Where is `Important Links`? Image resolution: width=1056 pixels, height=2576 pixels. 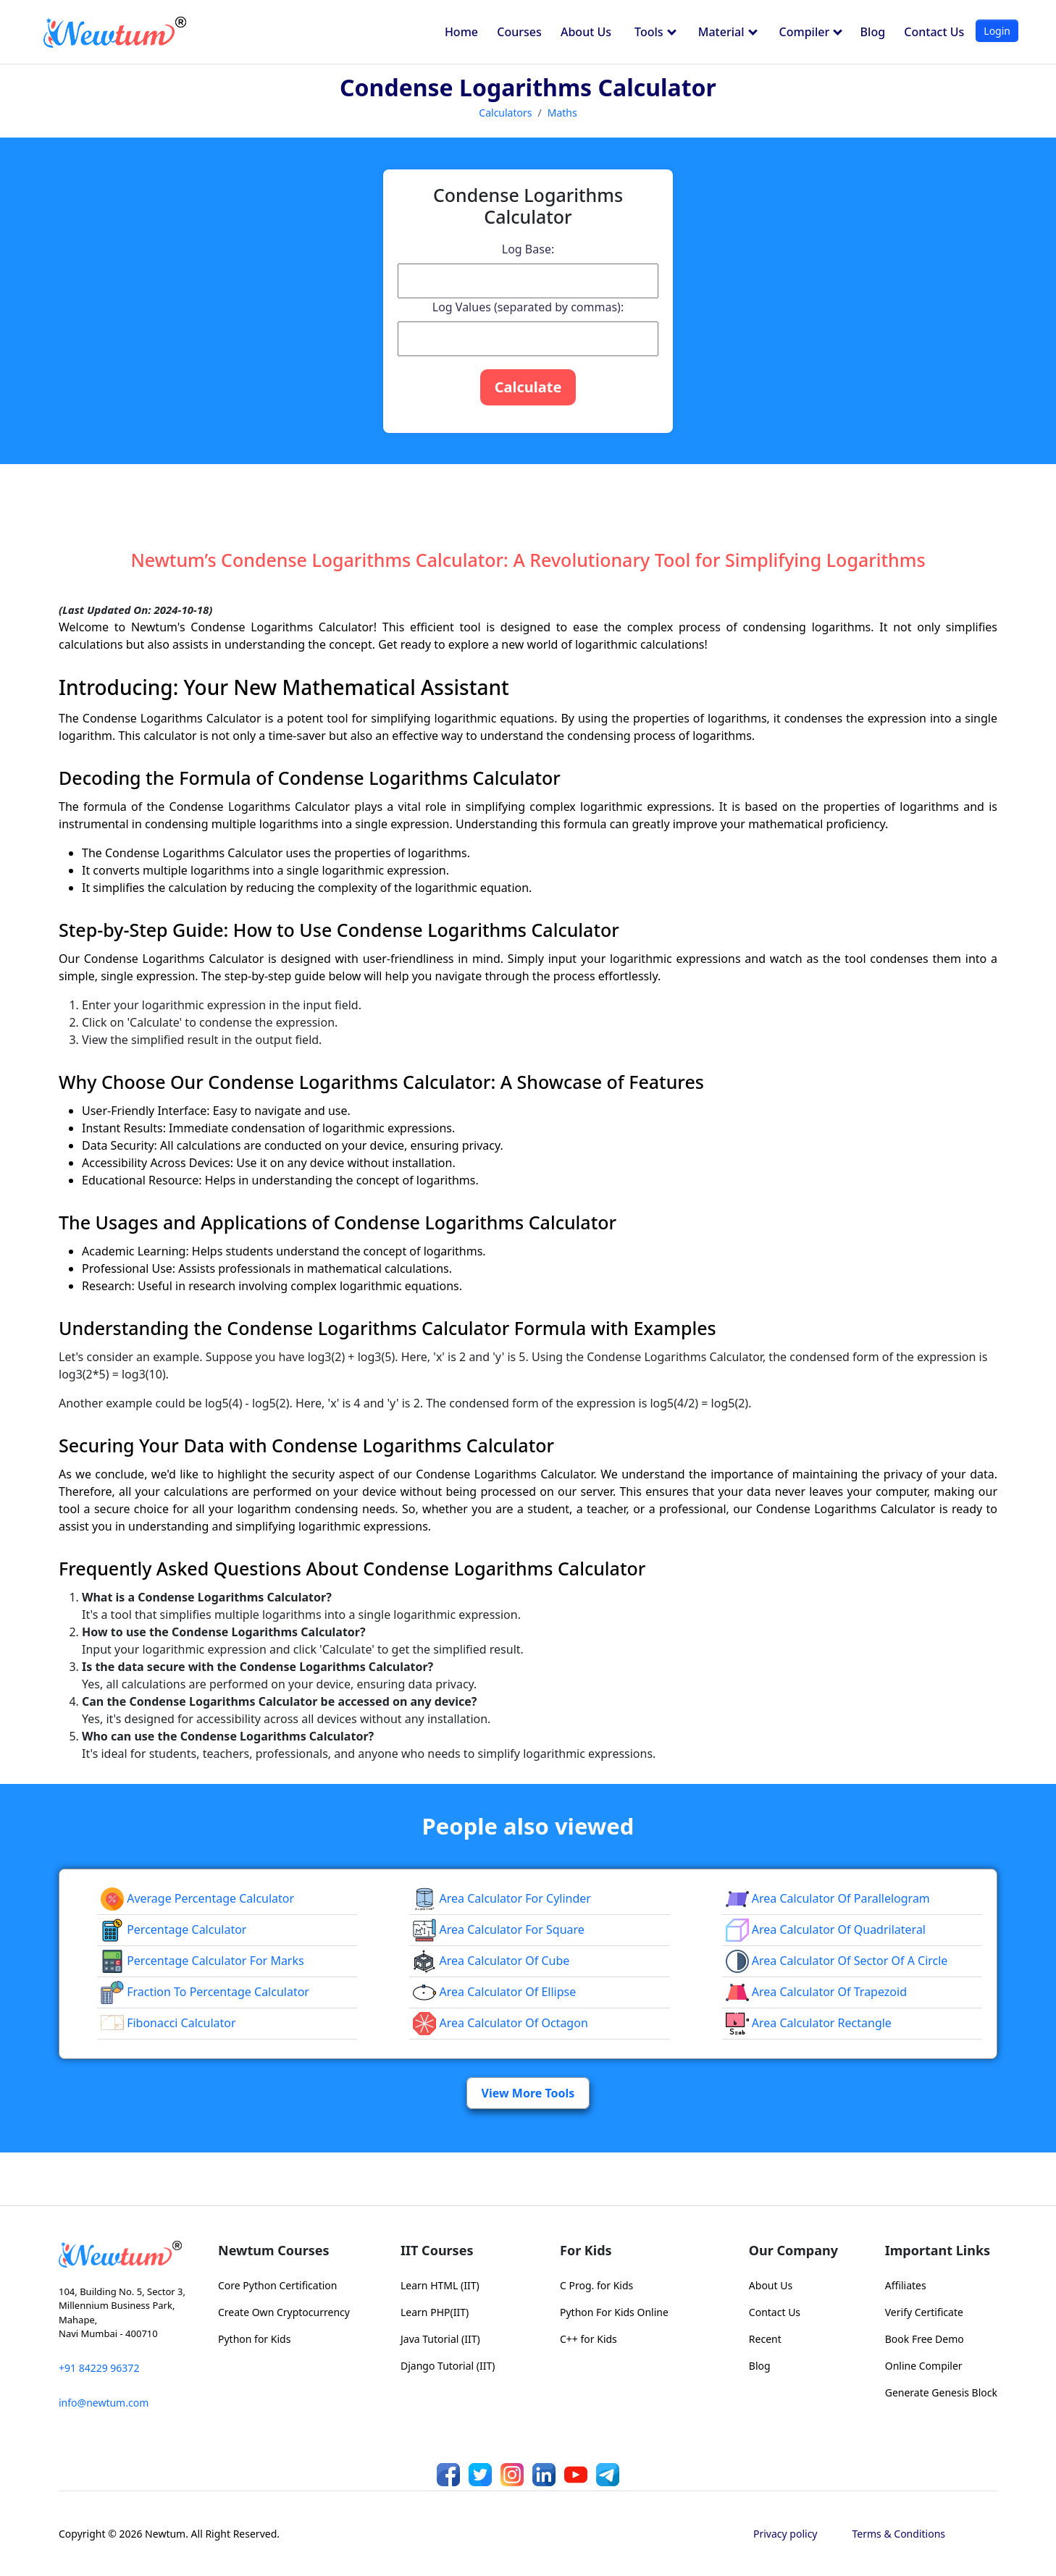 Important Links is located at coordinates (937, 2250).